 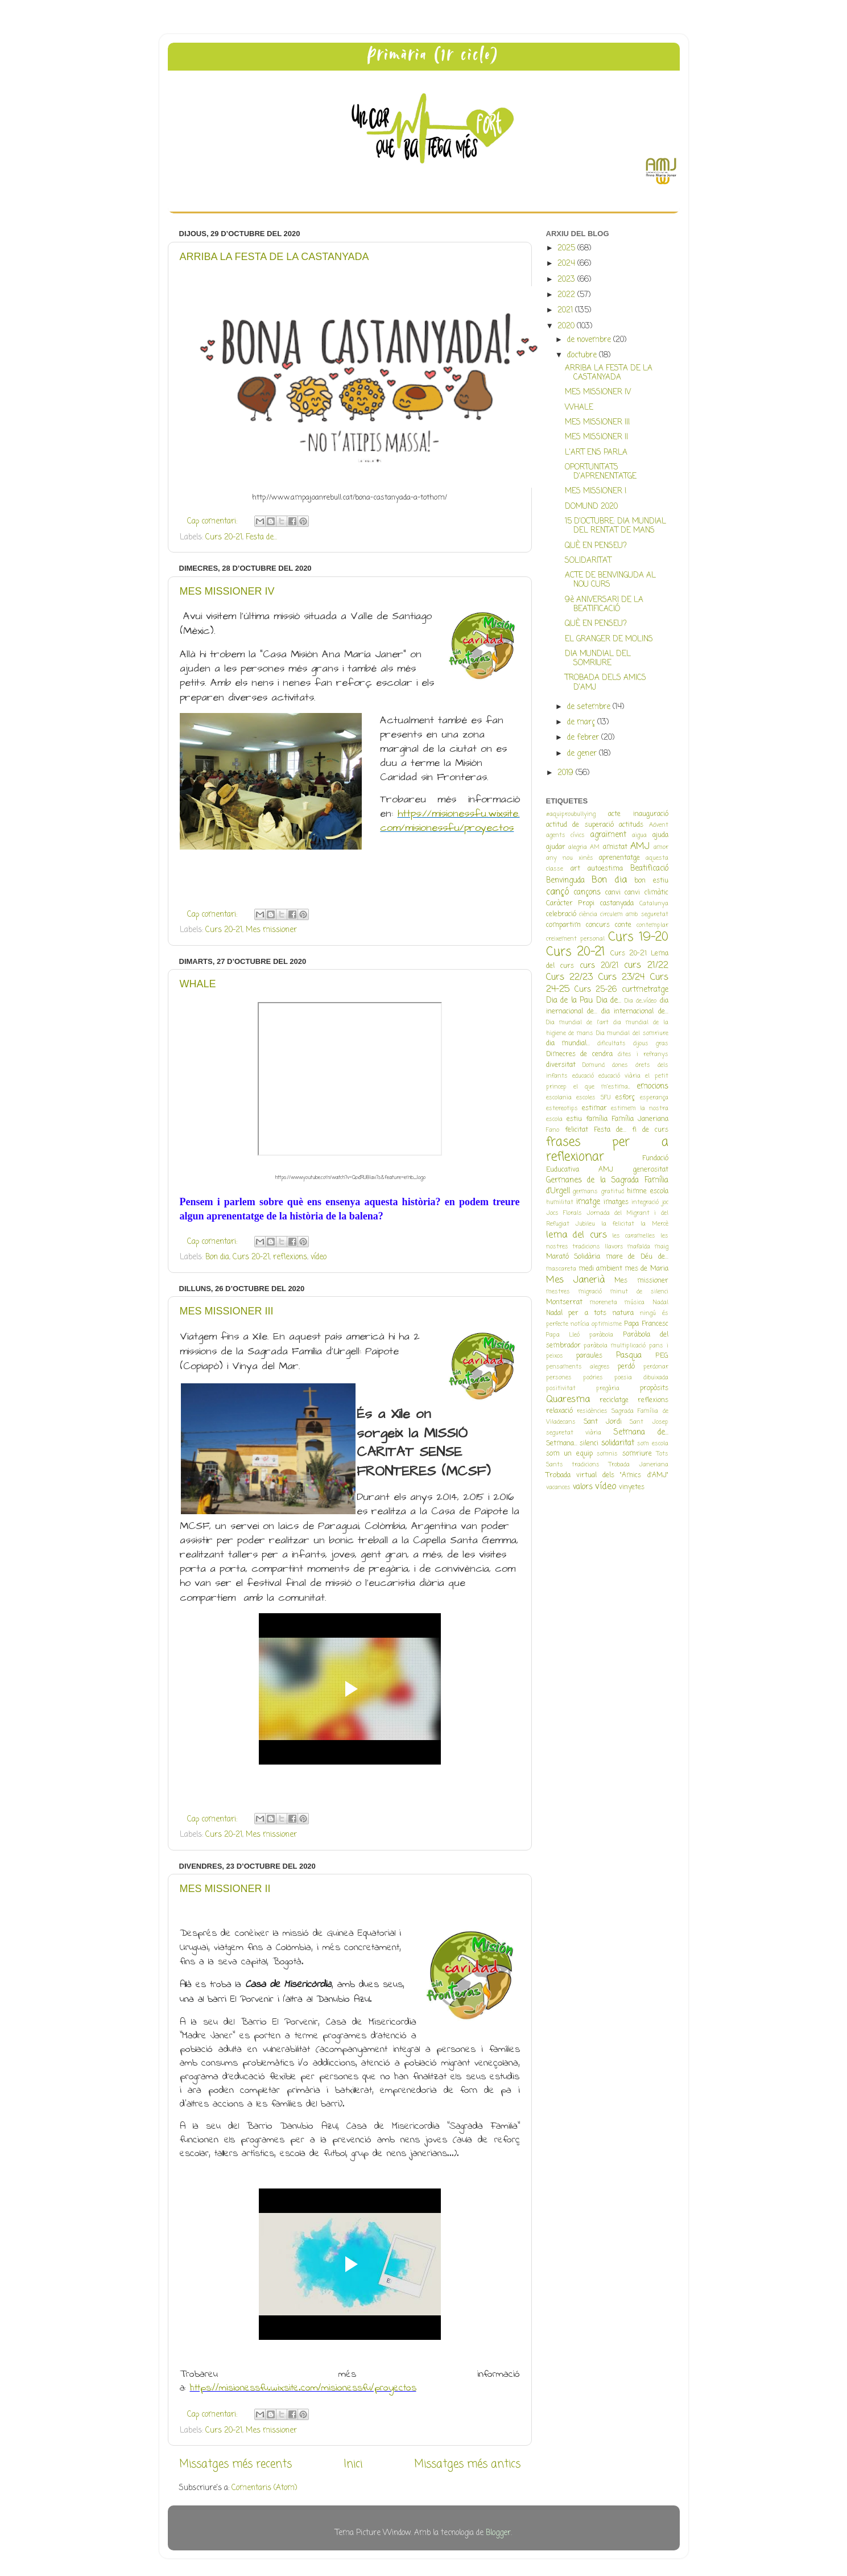 What do you see at coordinates (625, 1098) in the screenshot?
I see `esforç` at bounding box center [625, 1098].